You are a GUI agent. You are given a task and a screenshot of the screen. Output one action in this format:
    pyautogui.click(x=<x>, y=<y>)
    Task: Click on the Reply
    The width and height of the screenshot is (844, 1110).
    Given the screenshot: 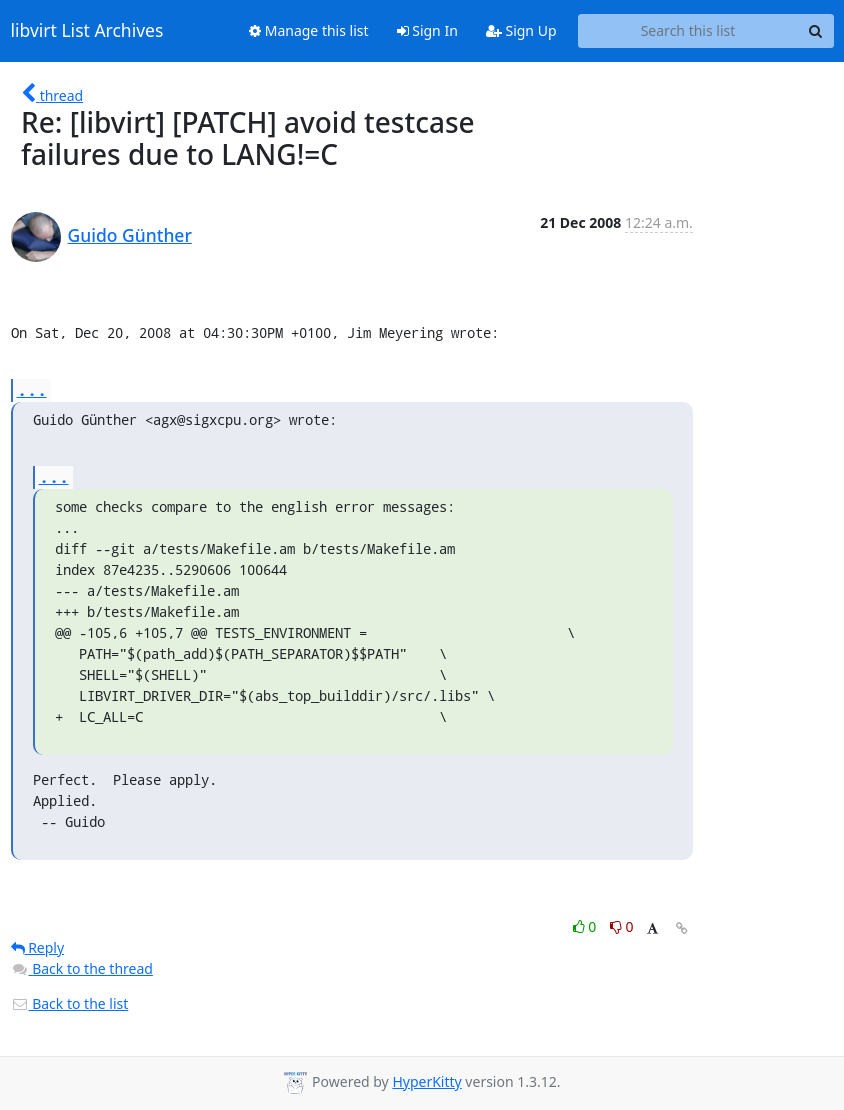 What is the action you would take?
    pyautogui.click(x=38, y=947)
    